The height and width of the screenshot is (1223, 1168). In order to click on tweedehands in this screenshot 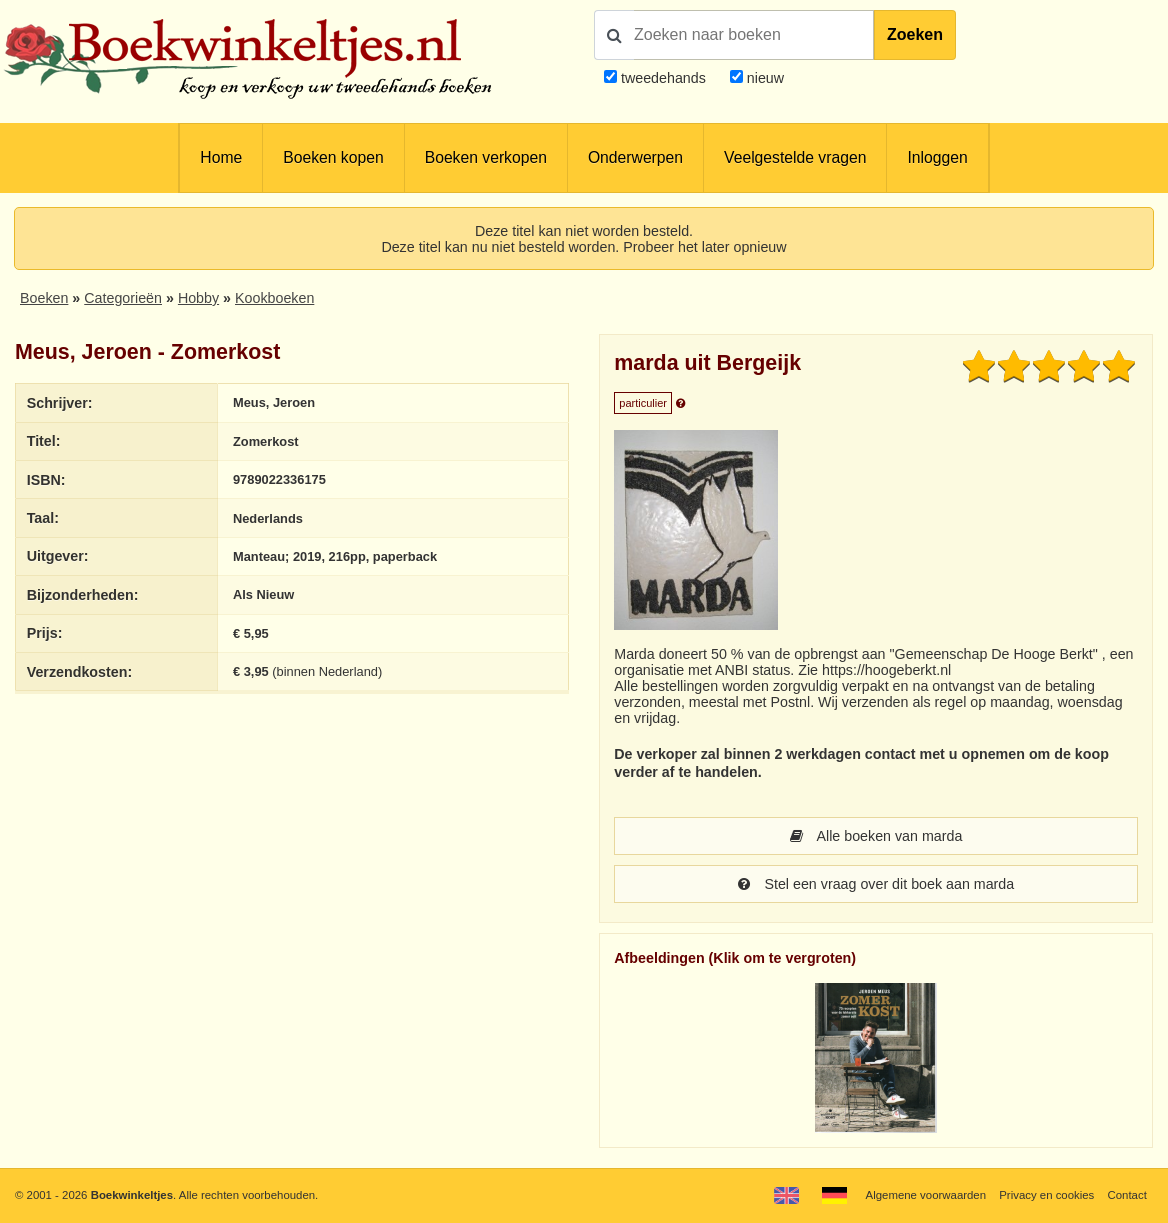, I will do `click(663, 78)`.